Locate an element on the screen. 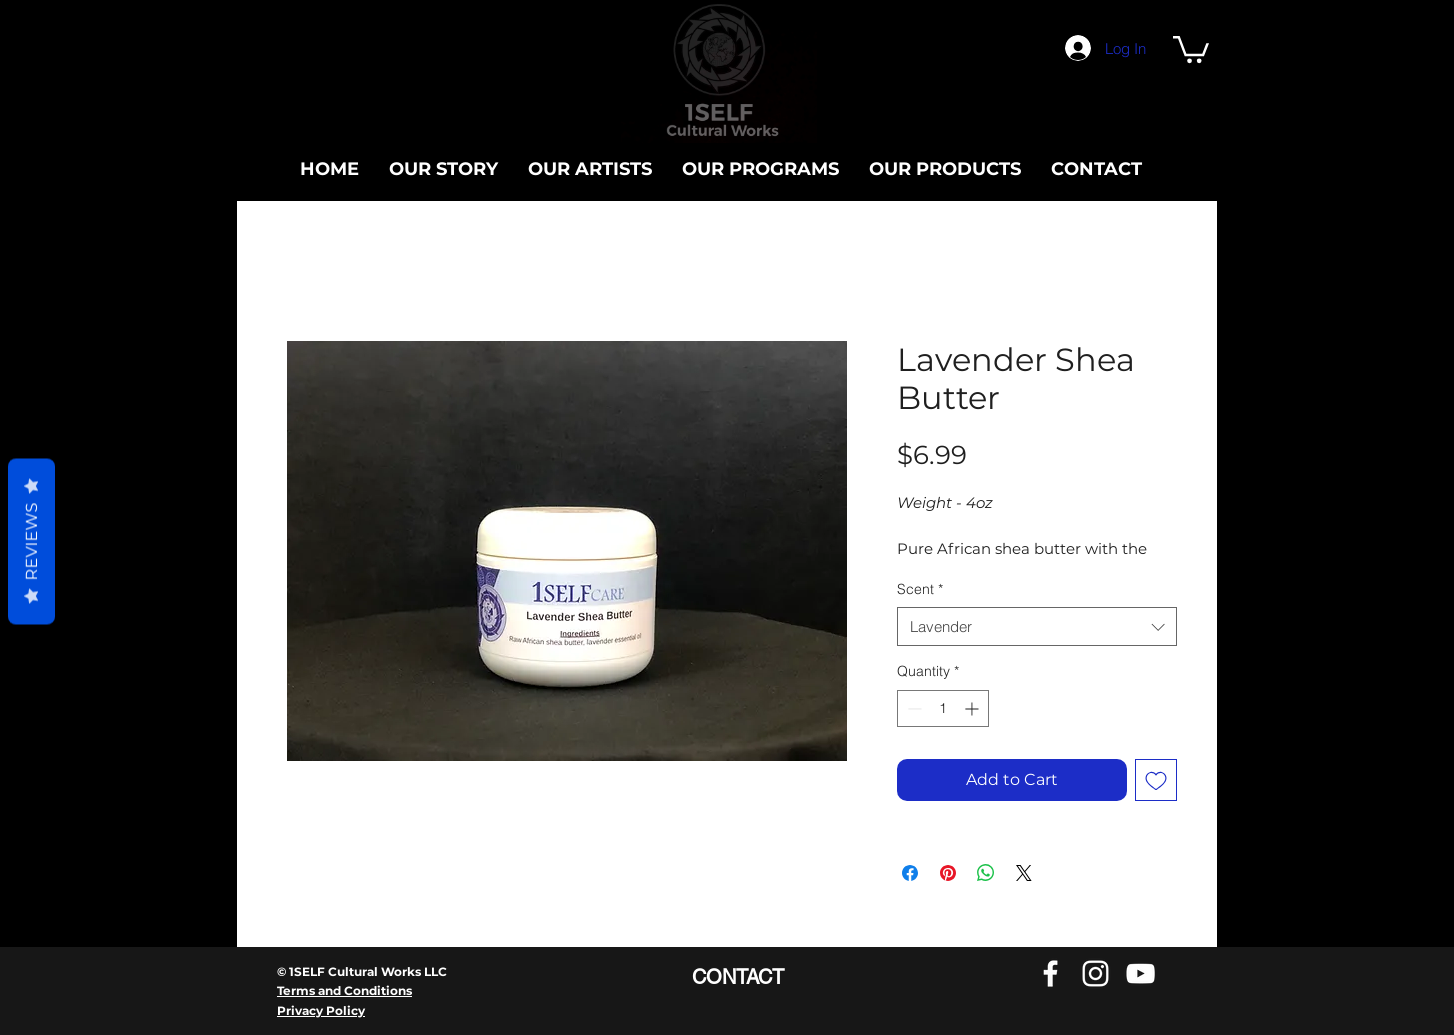 The height and width of the screenshot is (1035, 1454). [YouTube] is located at coordinates (1140, 973).